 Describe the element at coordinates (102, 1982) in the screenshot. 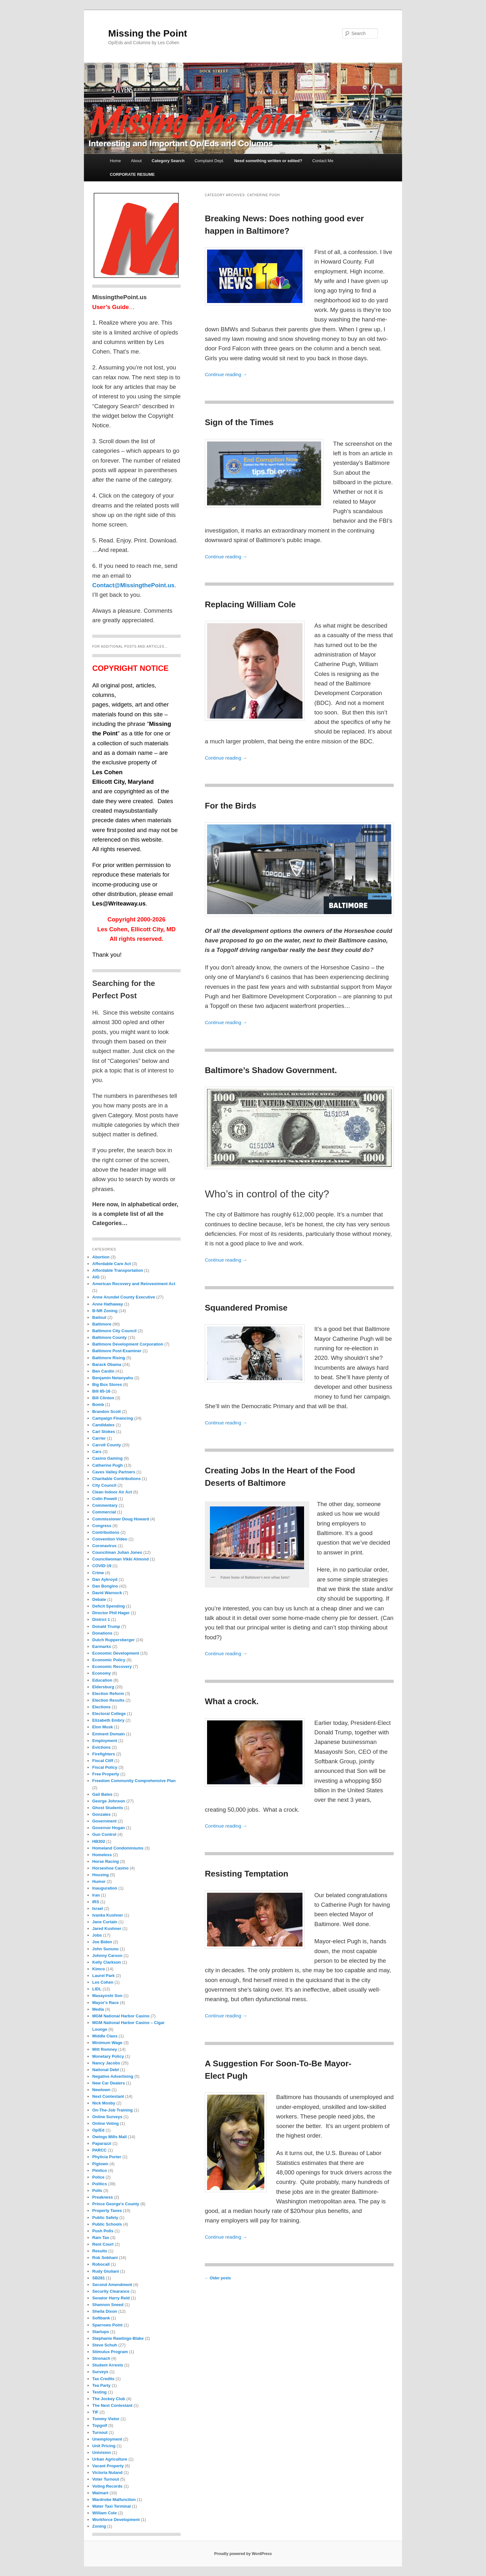

I see `Les Cohen` at that location.